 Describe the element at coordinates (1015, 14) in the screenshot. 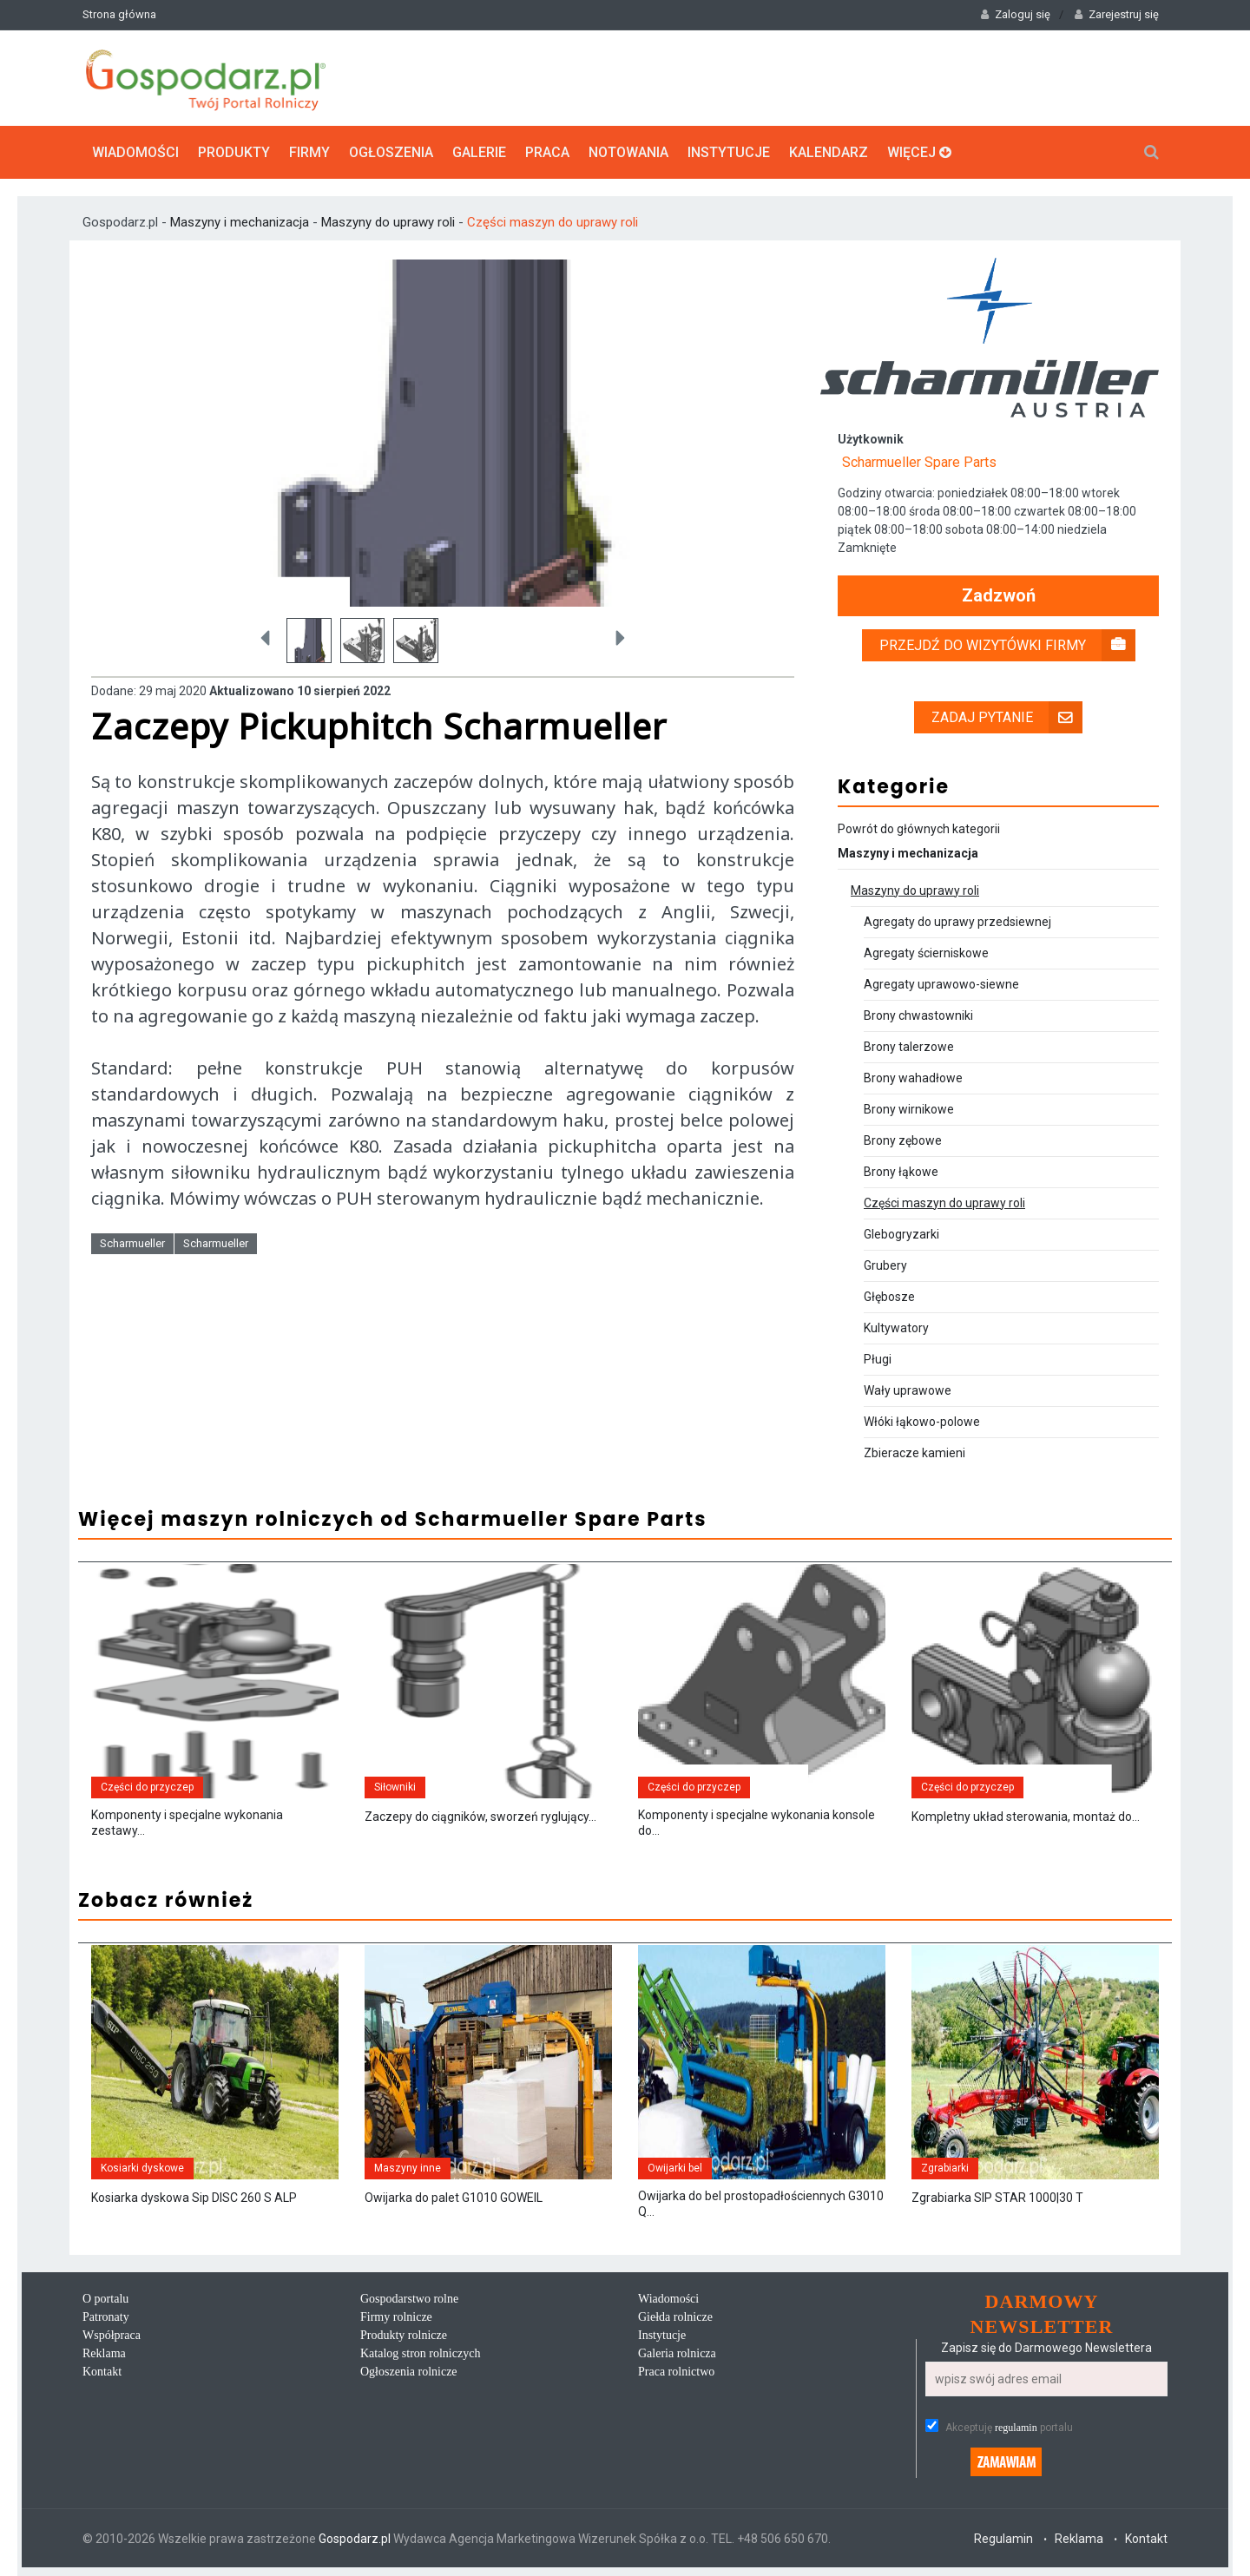

I see `Zaloguj się [button]` at that location.